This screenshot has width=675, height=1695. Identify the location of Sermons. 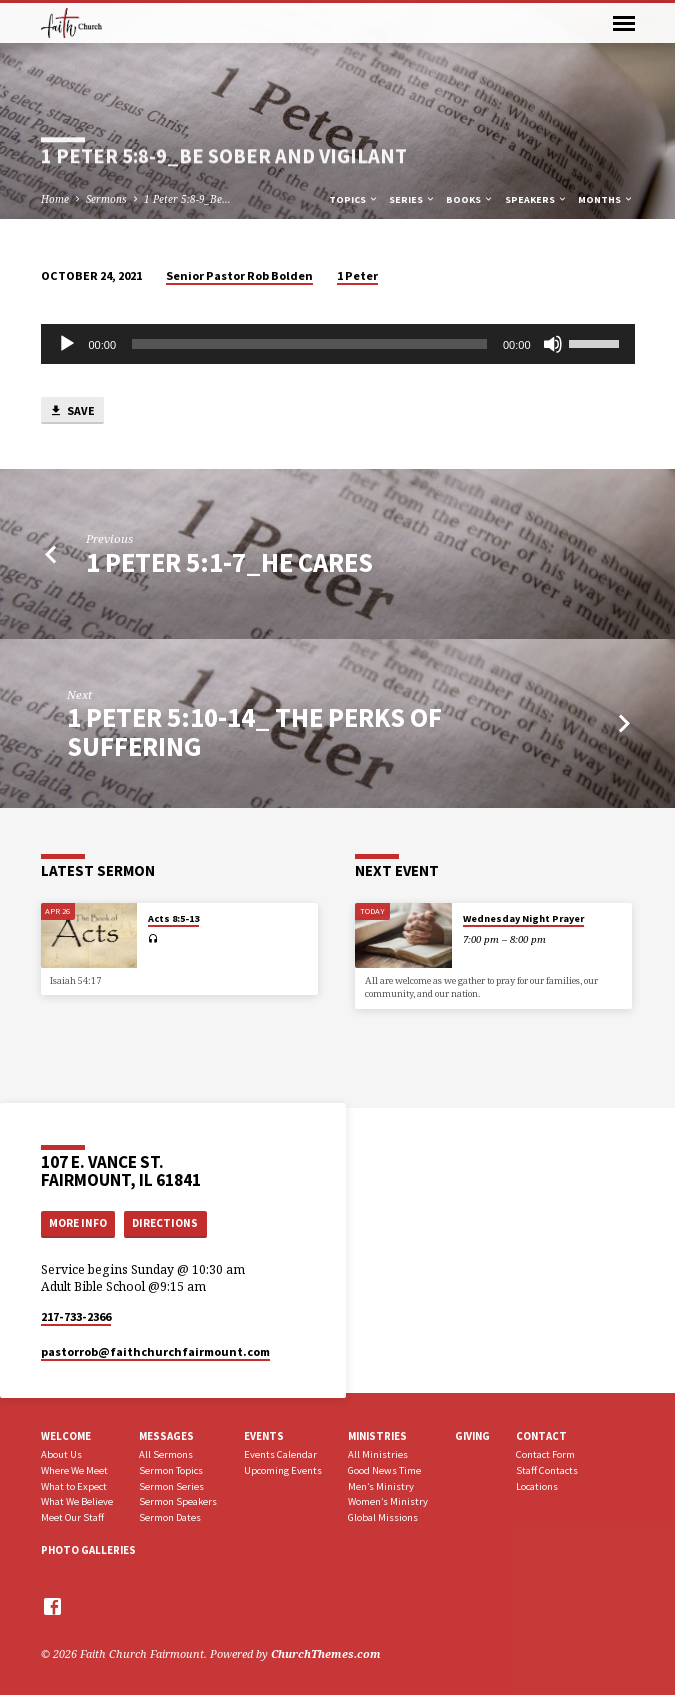
(106, 199).